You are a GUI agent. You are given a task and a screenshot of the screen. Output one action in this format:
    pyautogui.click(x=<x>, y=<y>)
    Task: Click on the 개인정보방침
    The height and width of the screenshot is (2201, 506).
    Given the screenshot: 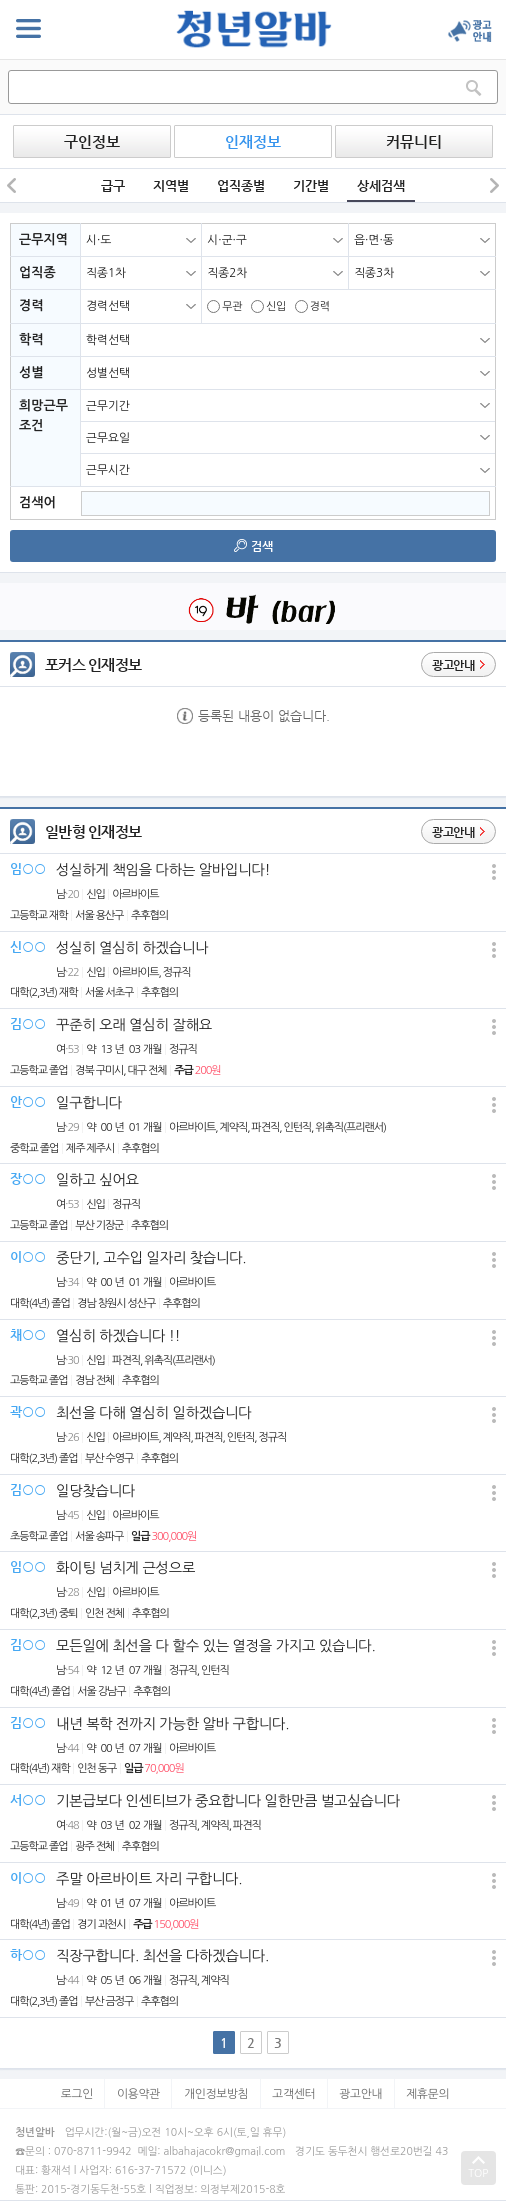 What is the action you would take?
    pyautogui.click(x=216, y=2094)
    